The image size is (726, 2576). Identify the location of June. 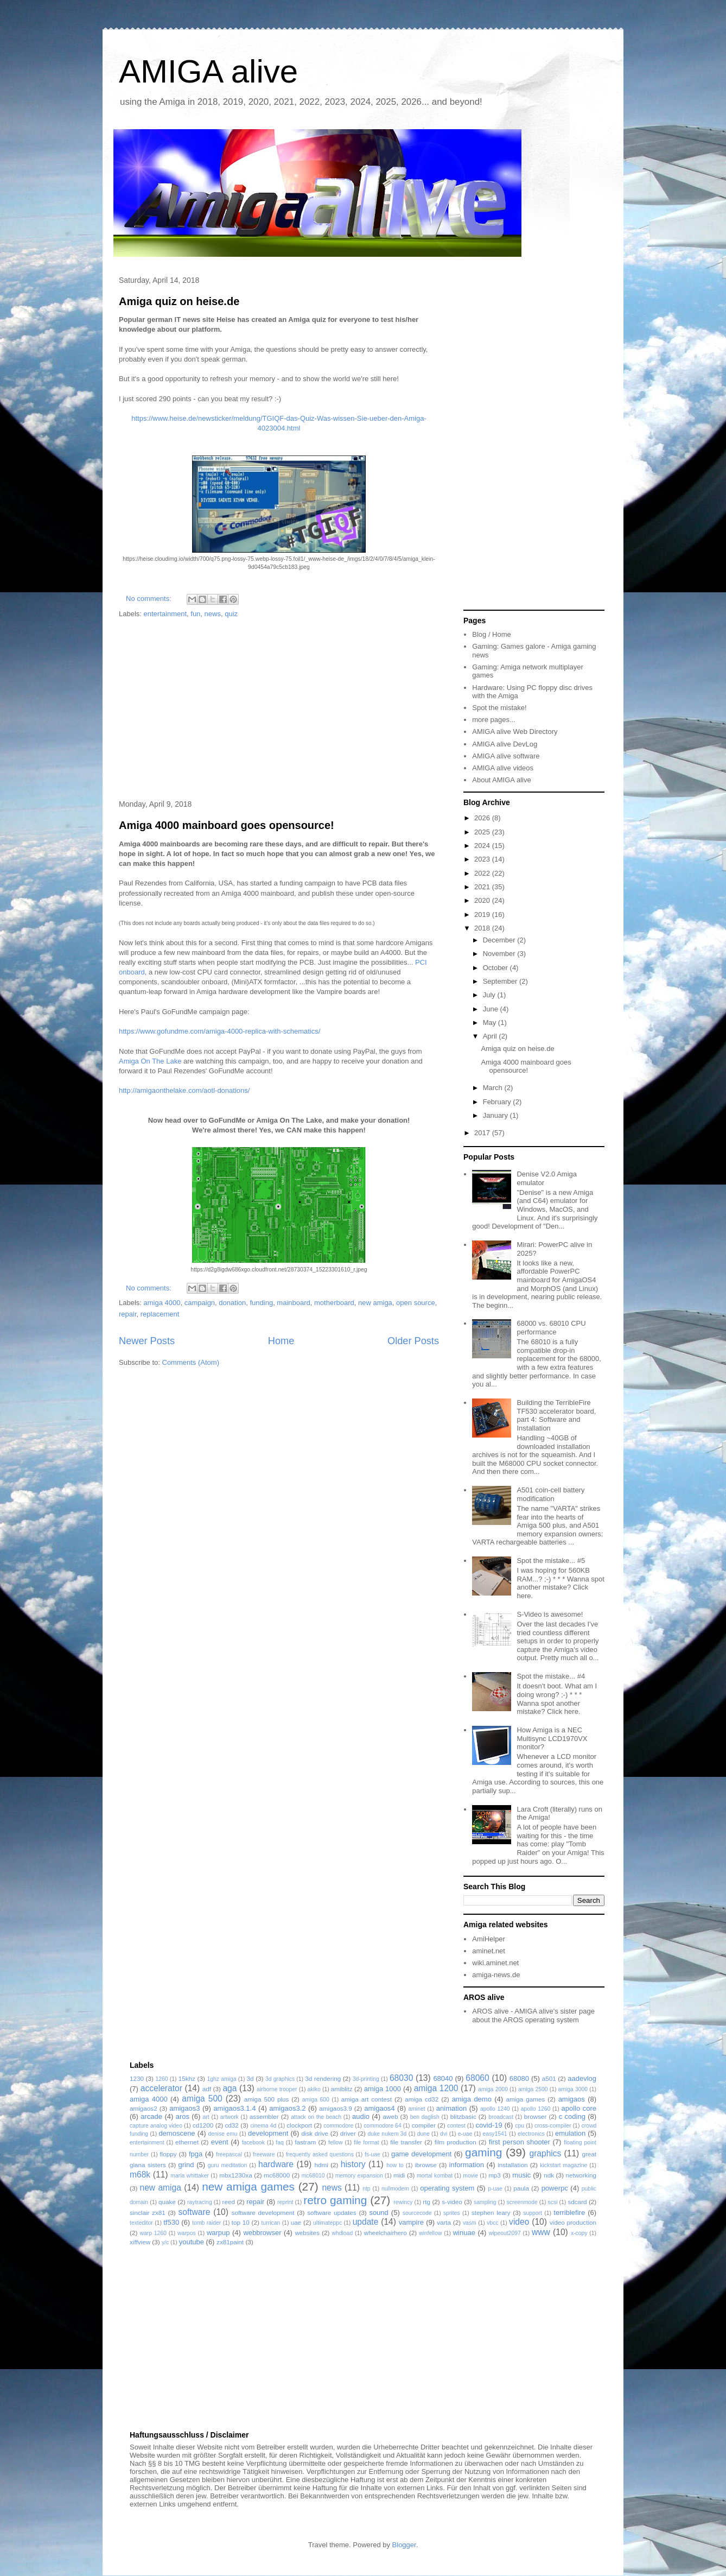
(491, 1009).